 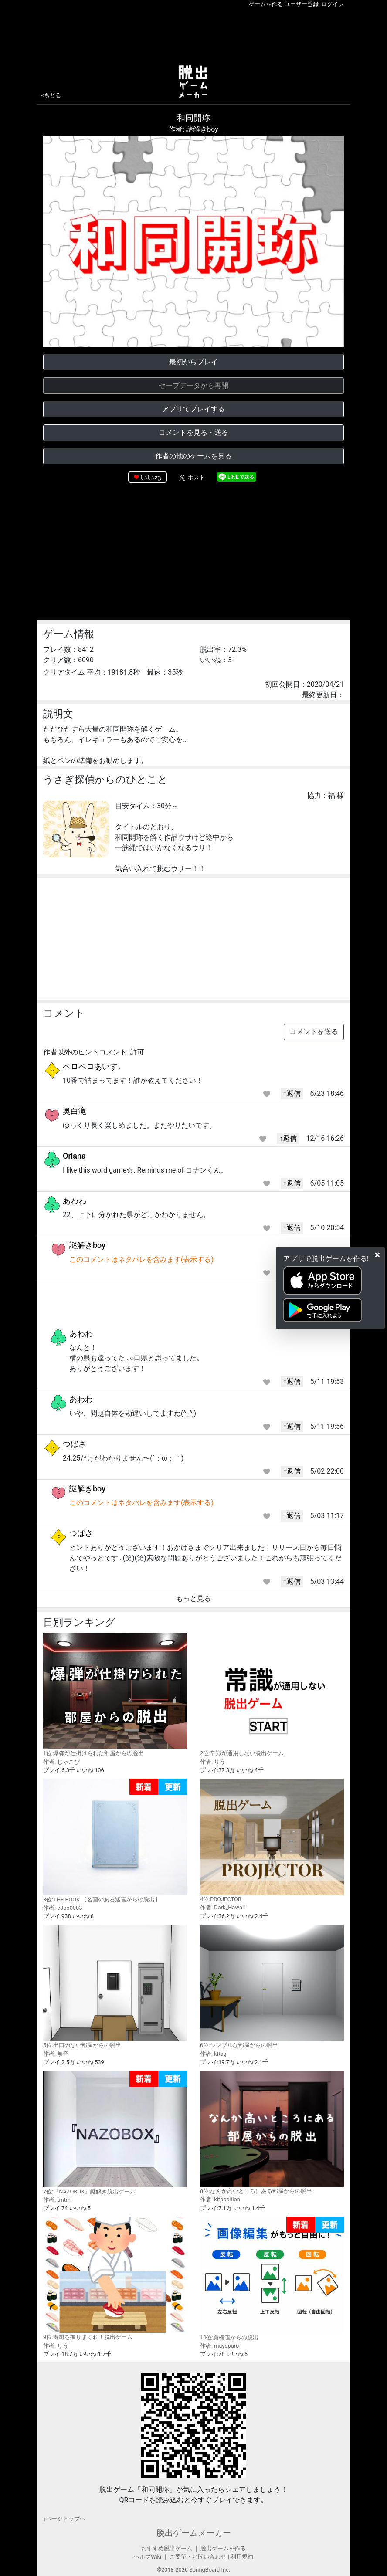 I want to click on ログイン, so click(x=332, y=4).